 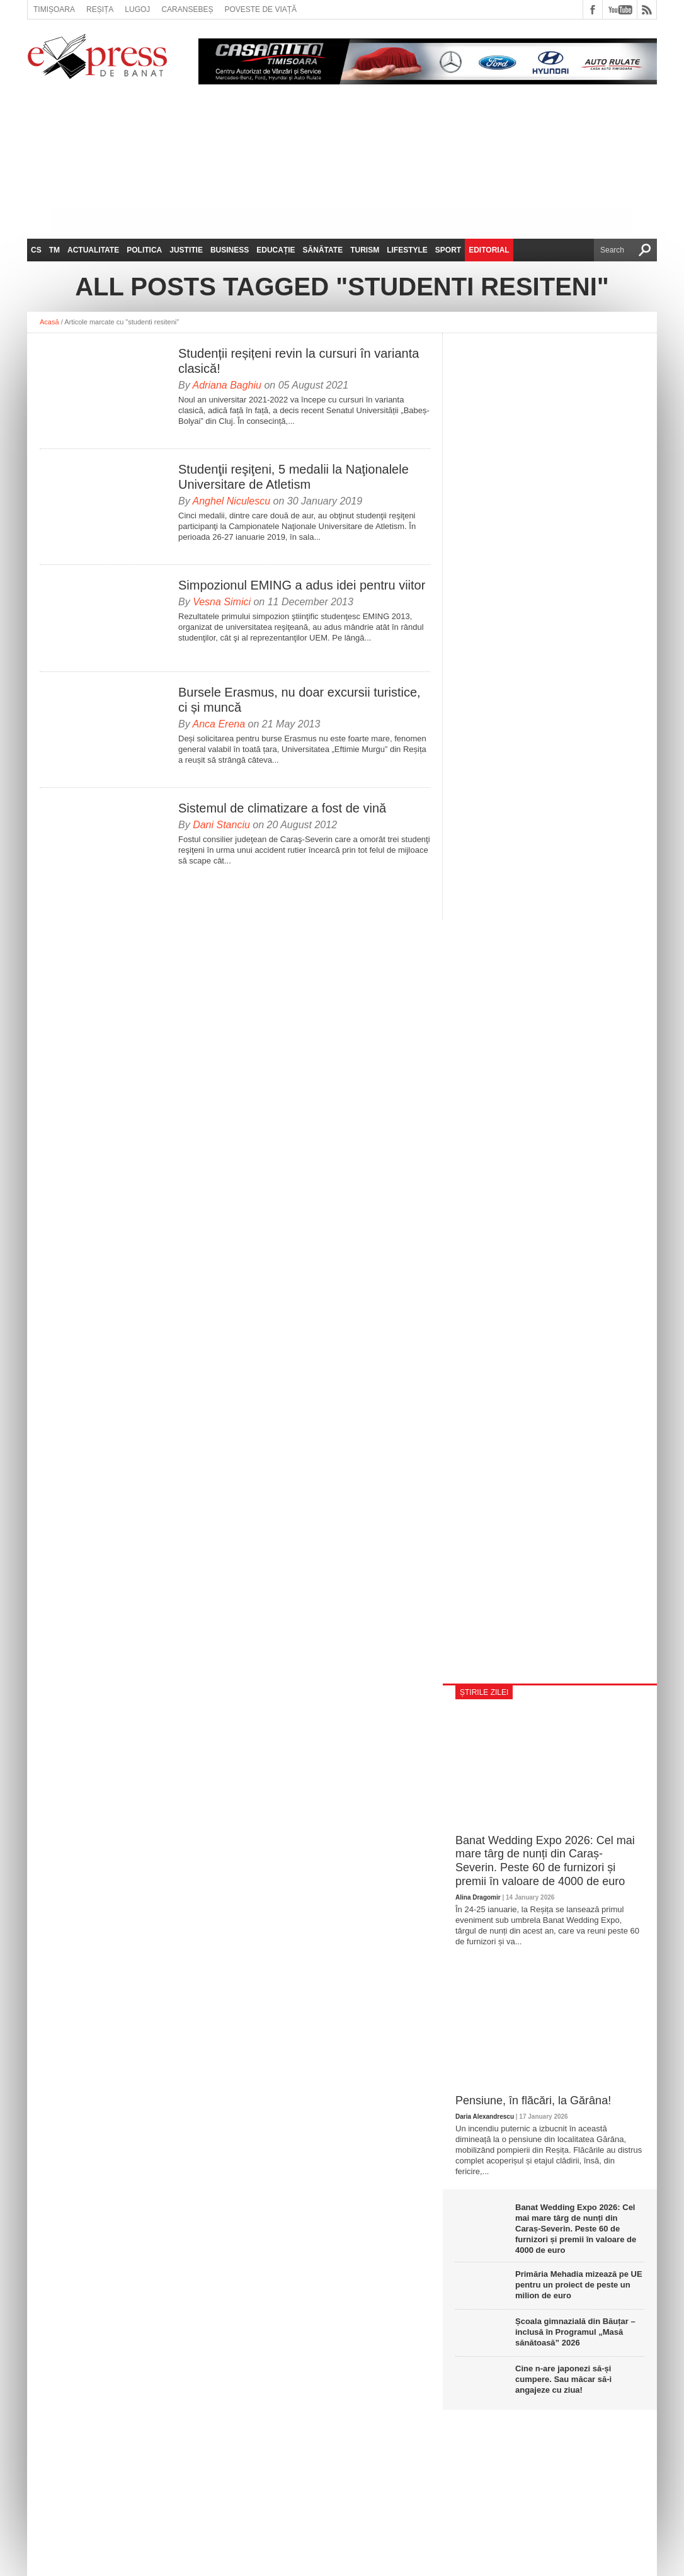 I want to click on Educație, so click(x=275, y=250).